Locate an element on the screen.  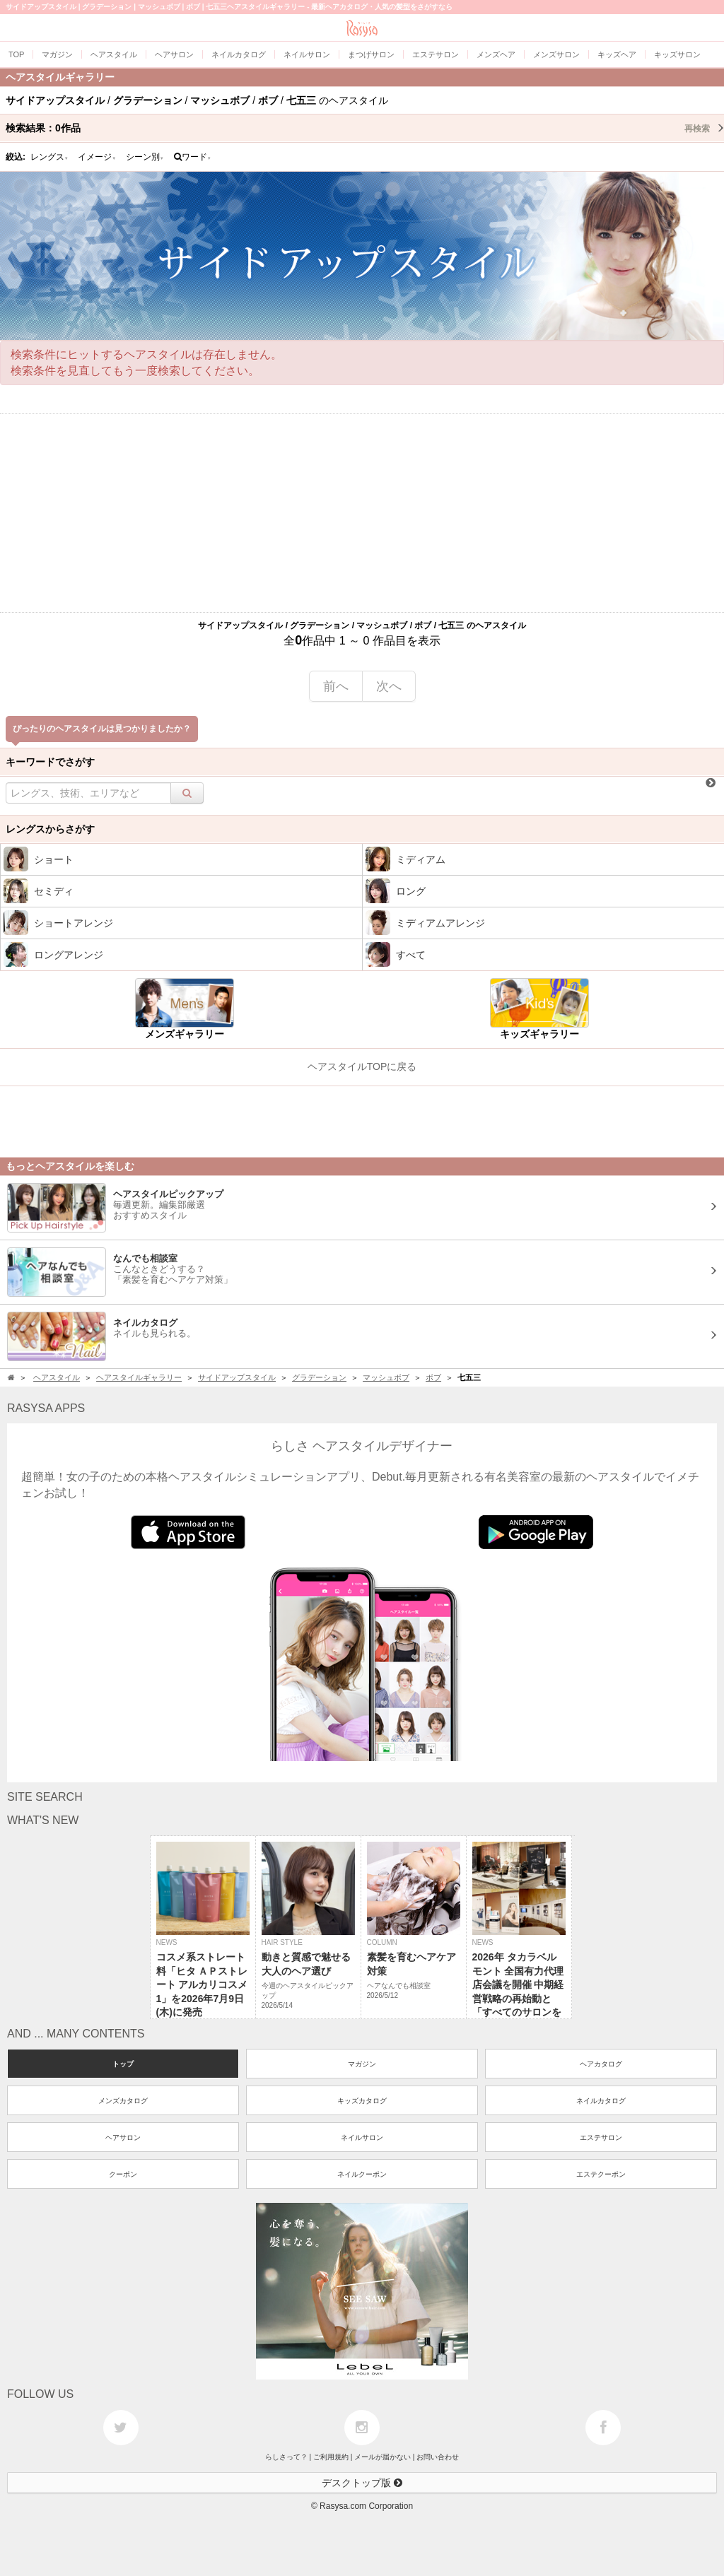
メンズカタログ is located at coordinates (123, 2101).